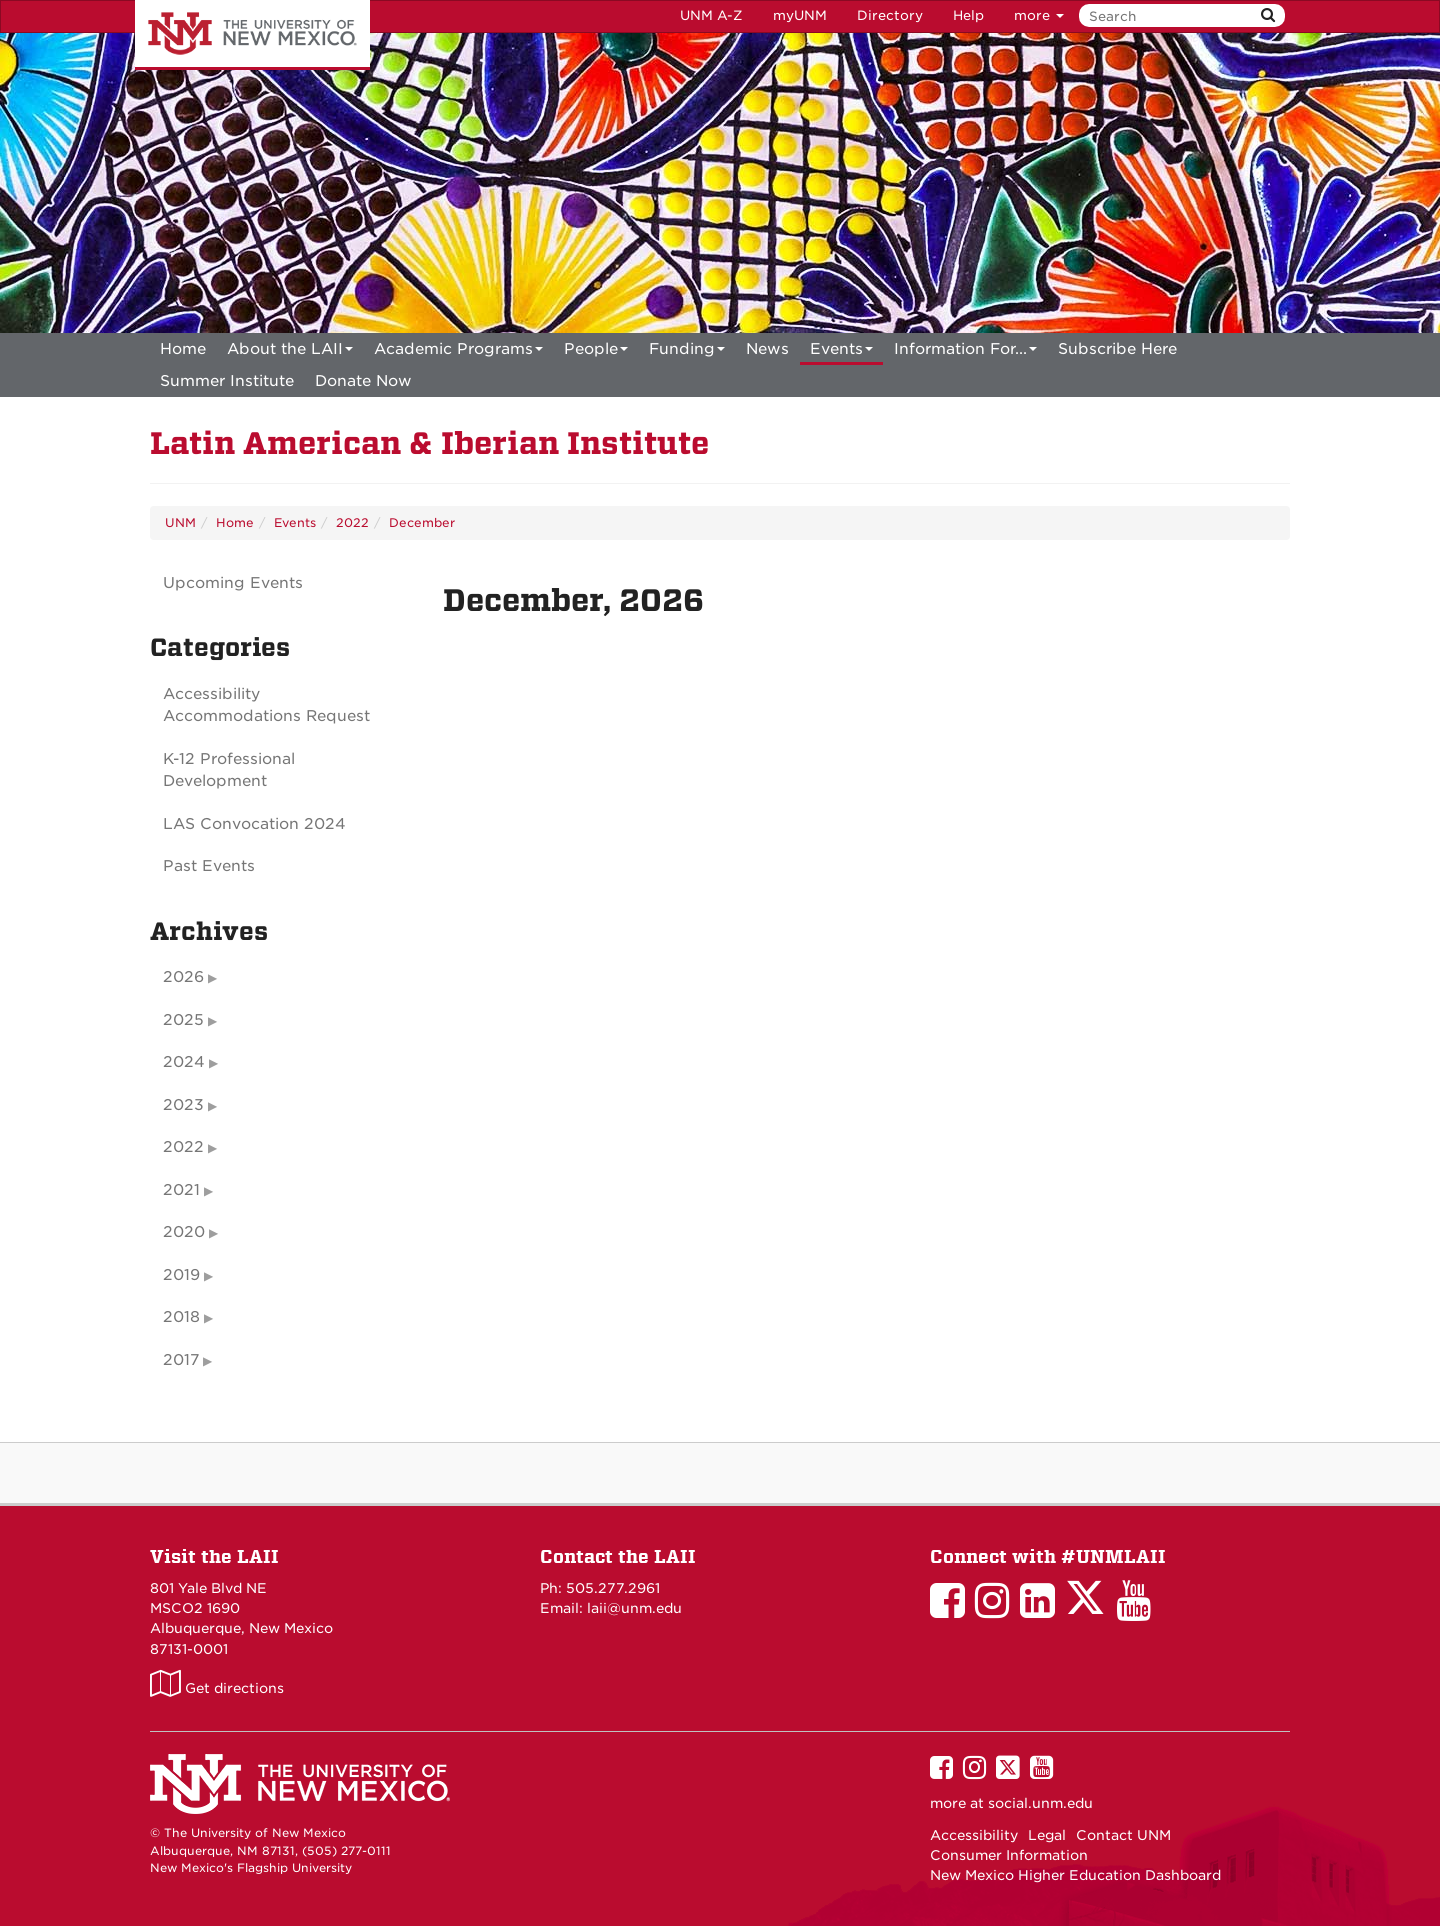 The image size is (1440, 1926). I want to click on Contact UNM, so click(1123, 1835).